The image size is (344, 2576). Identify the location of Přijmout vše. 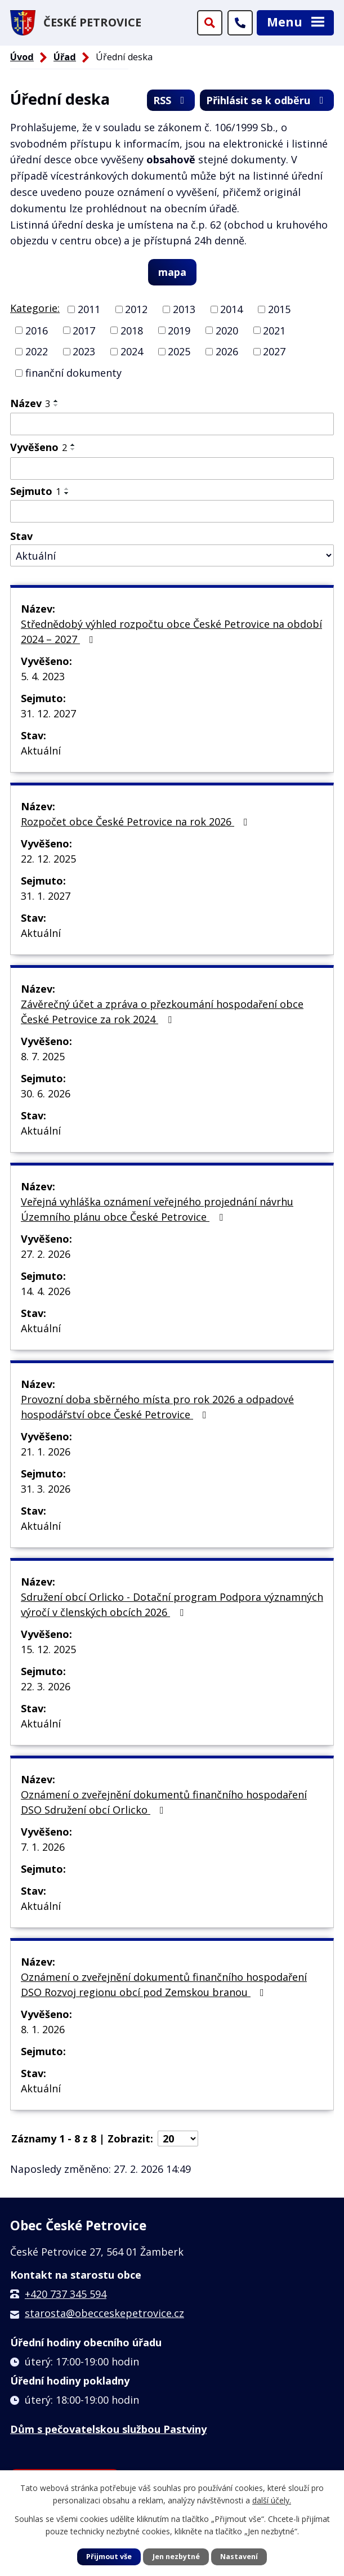
(109, 2556).